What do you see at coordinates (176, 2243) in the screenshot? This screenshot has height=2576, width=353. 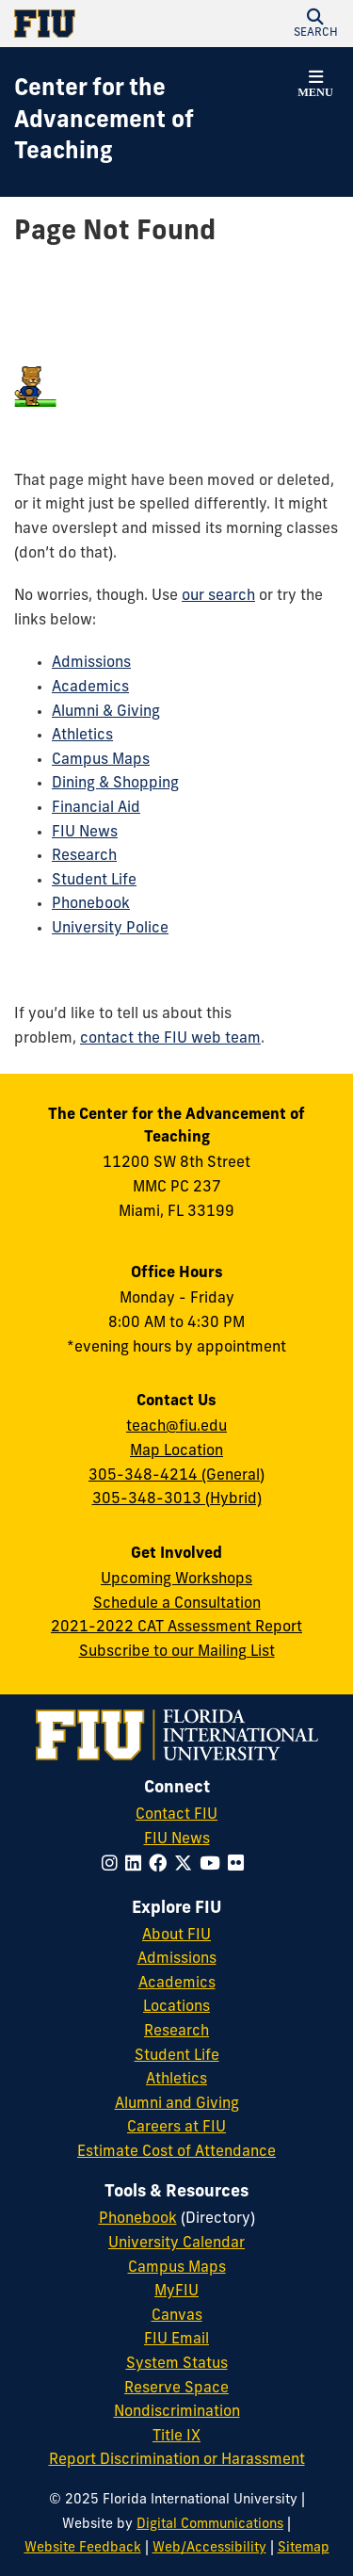 I see `University Calendar` at bounding box center [176, 2243].